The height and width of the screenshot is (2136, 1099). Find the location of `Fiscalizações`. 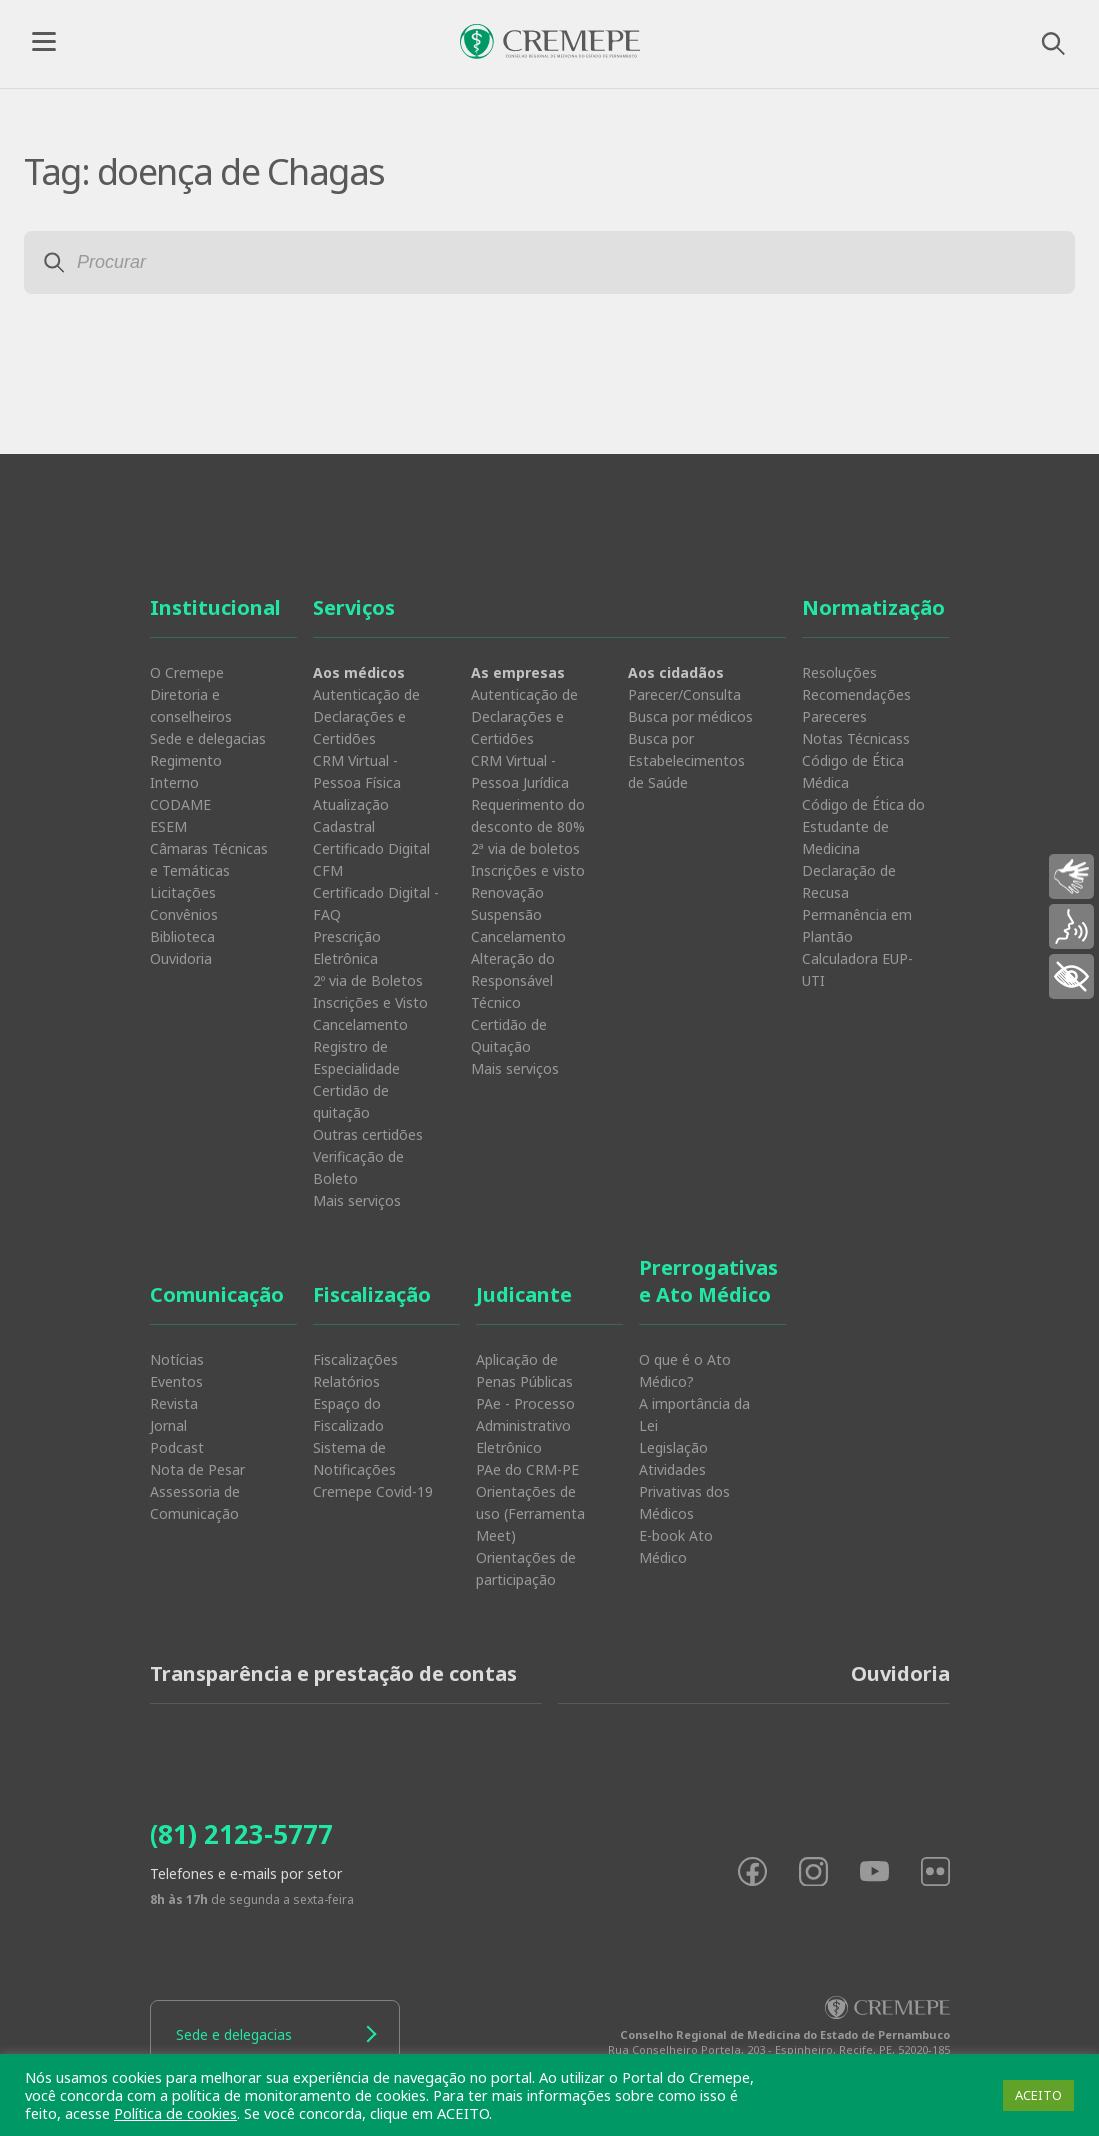

Fiscalizações is located at coordinates (355, 1359).